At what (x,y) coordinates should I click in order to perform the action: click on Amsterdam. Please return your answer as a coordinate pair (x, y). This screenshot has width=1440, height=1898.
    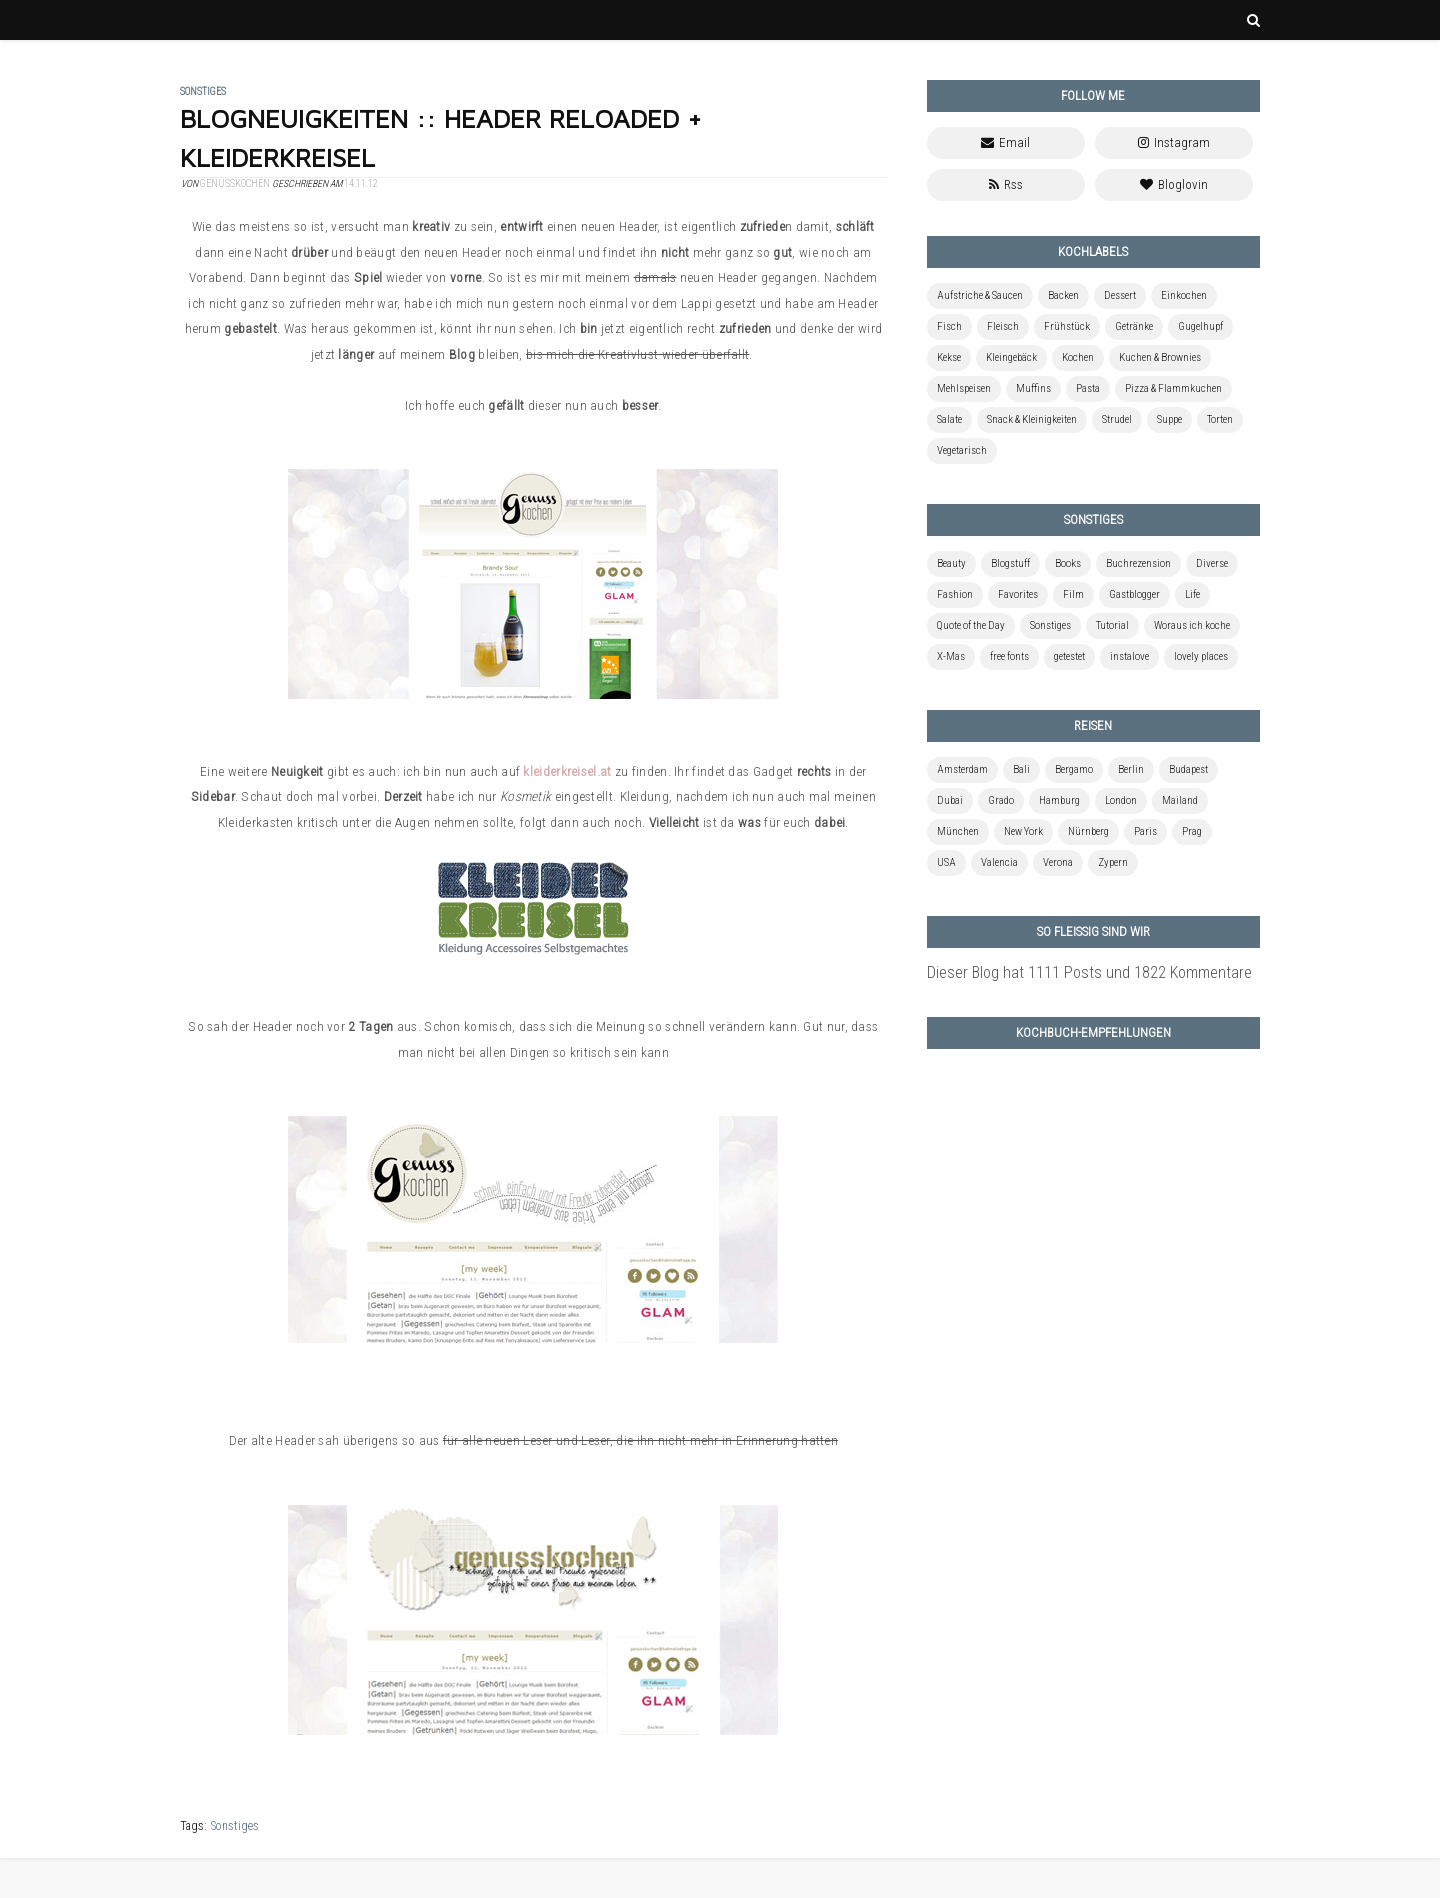
    Looking at the image, I should click on (962, 769).